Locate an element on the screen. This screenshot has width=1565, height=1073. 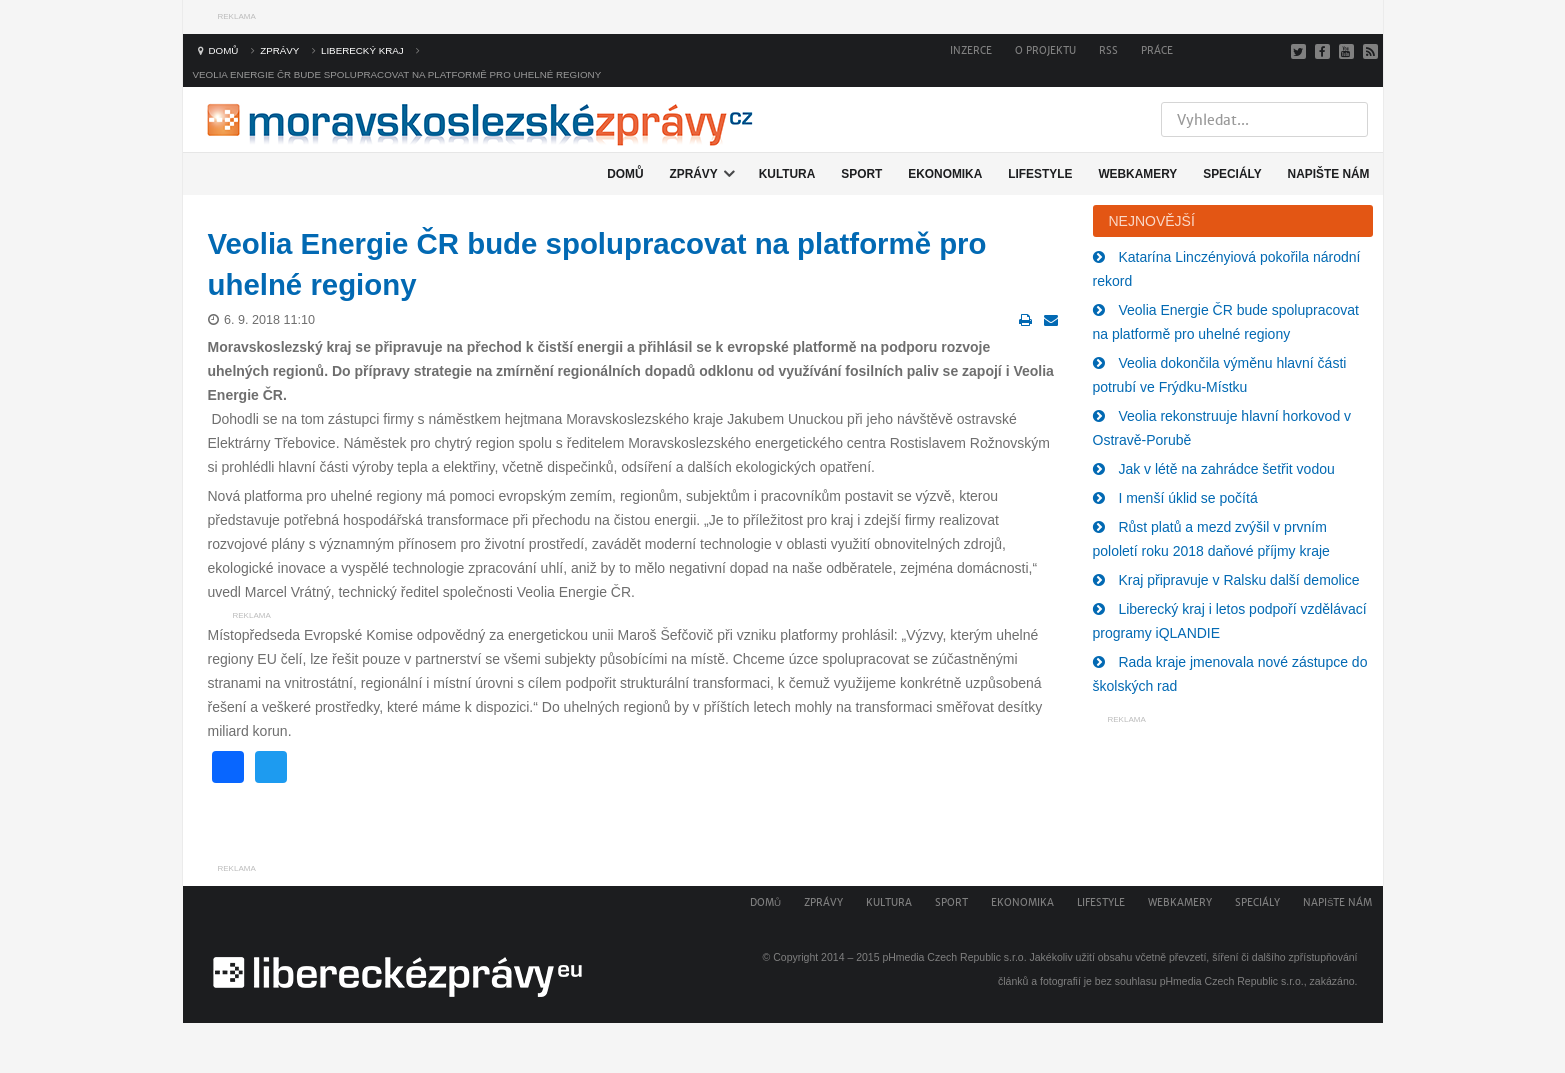
Domů is located at coordinates (765, 902).